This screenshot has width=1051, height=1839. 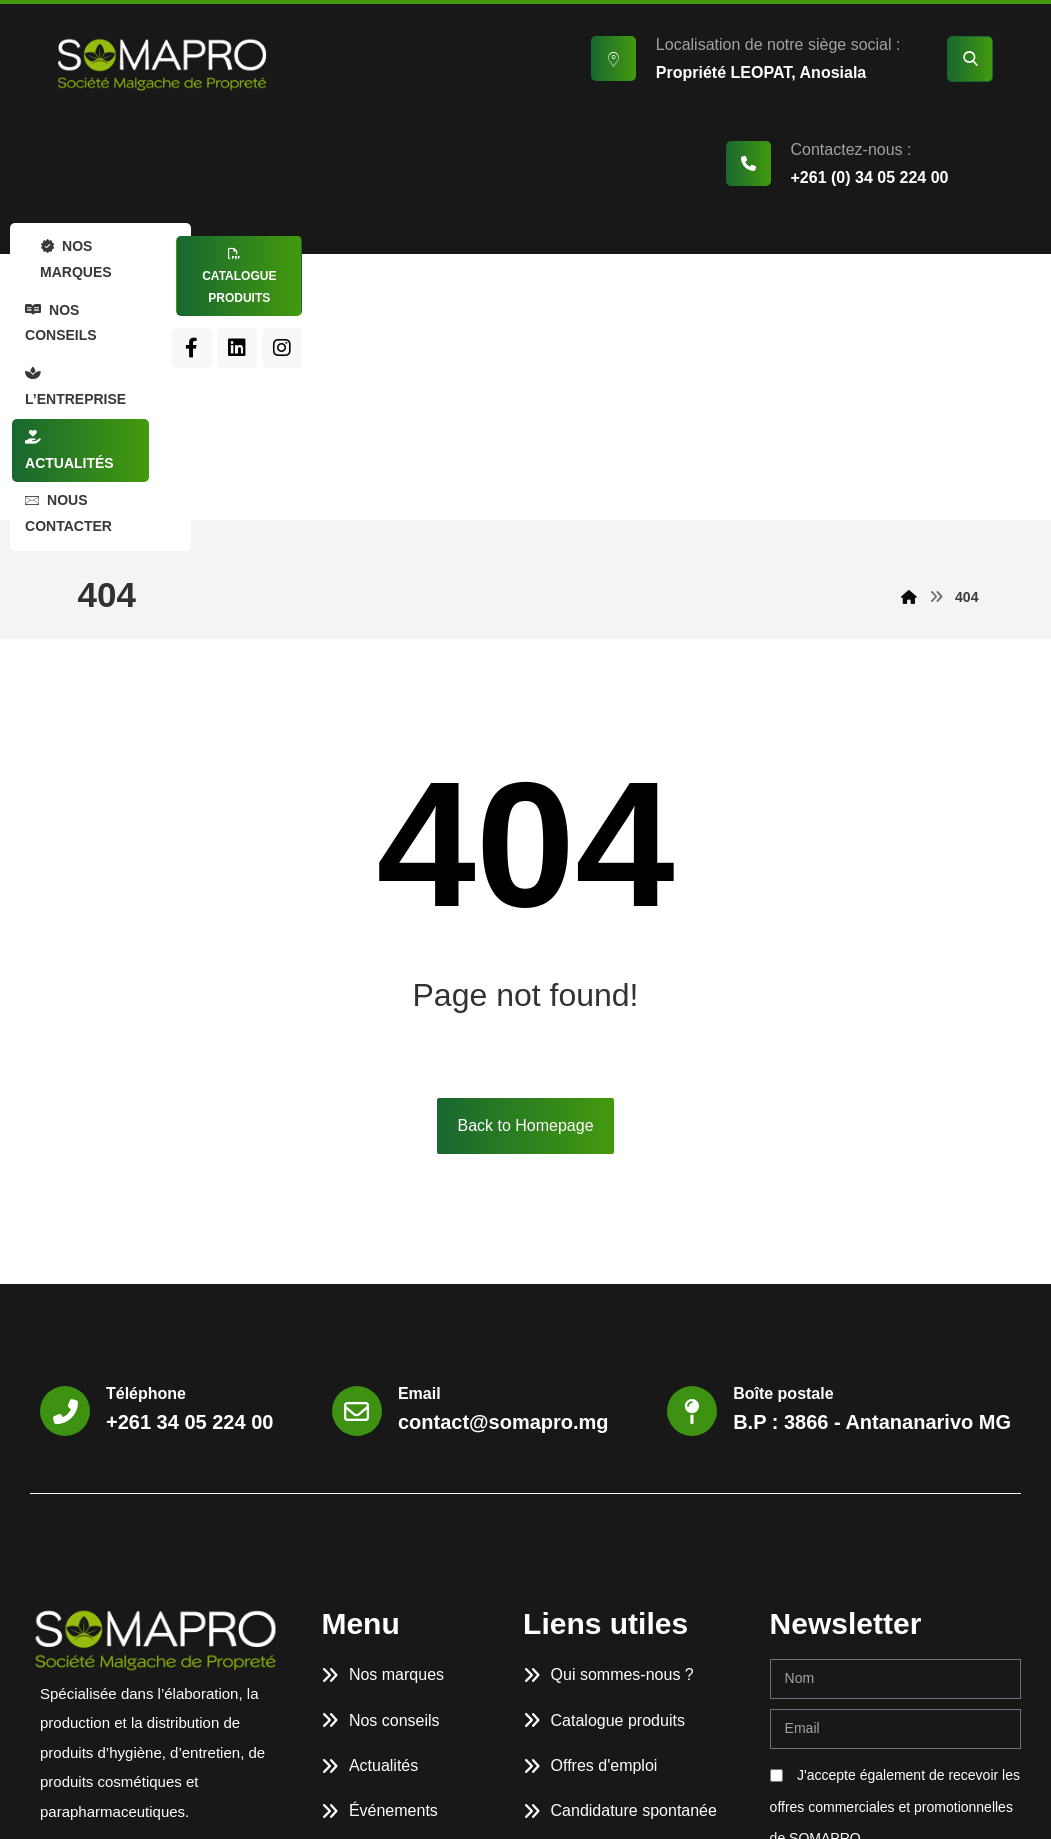 I want to click on [Instagram], so click(x=894, y=307).